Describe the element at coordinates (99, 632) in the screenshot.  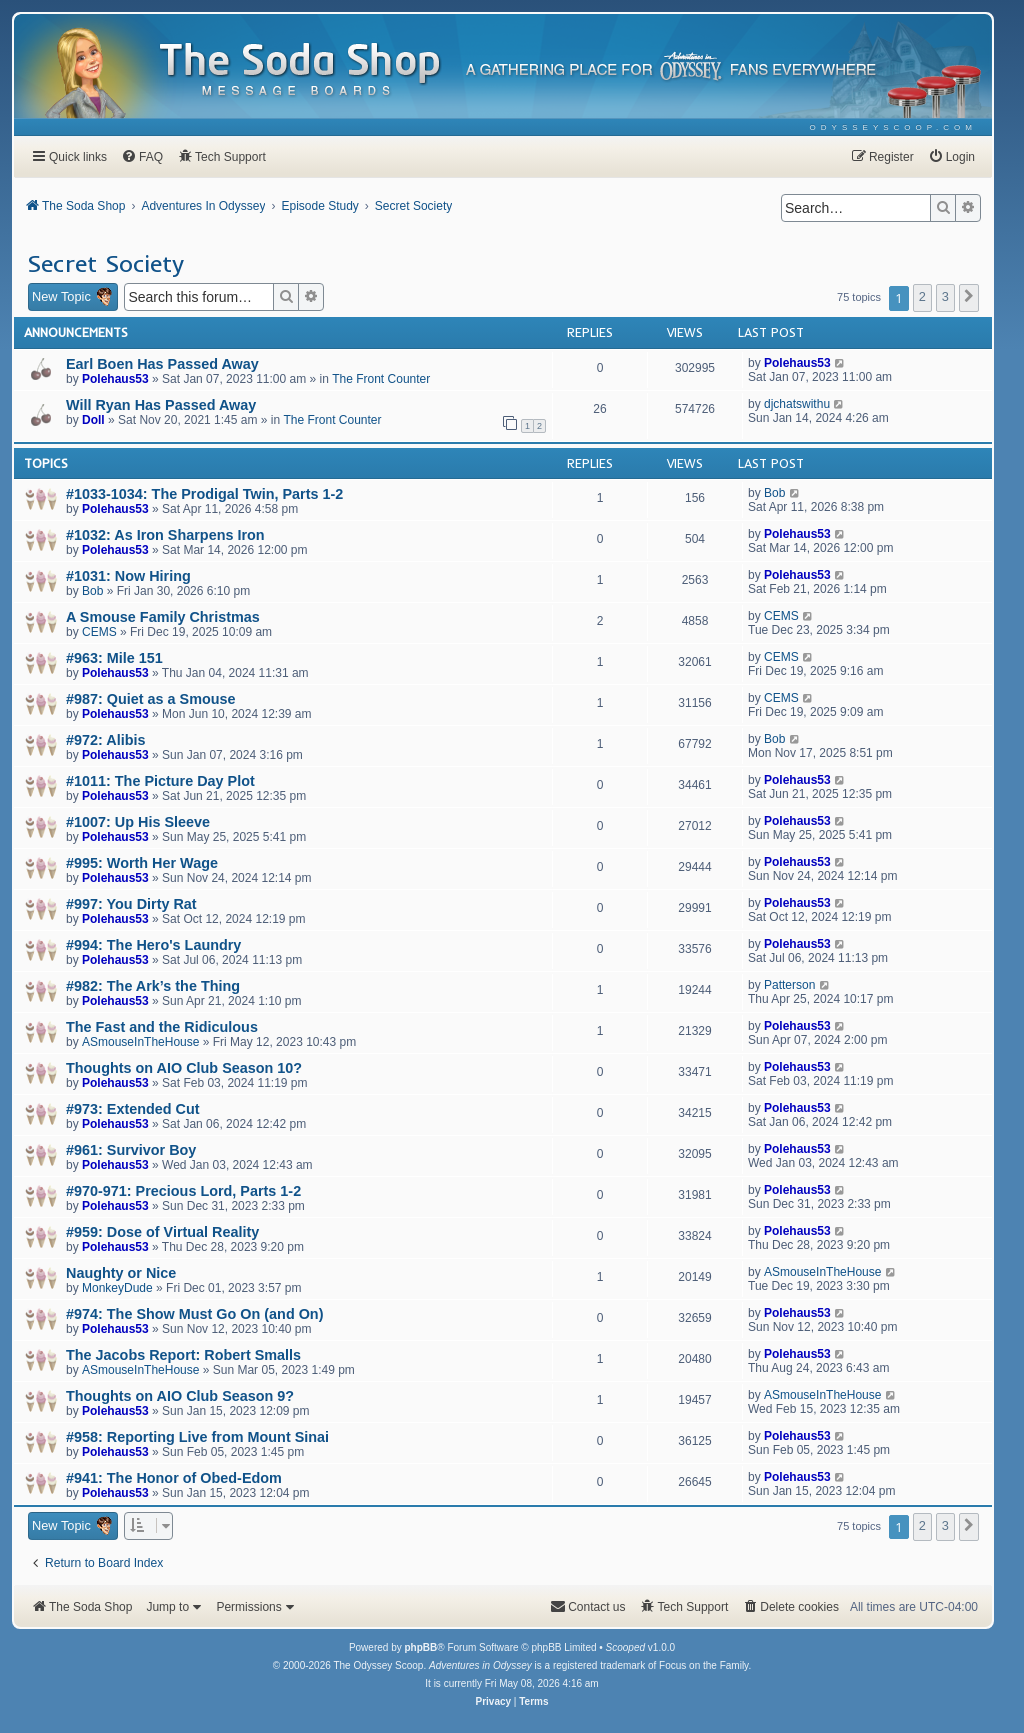
I see `CEMS` at that location.